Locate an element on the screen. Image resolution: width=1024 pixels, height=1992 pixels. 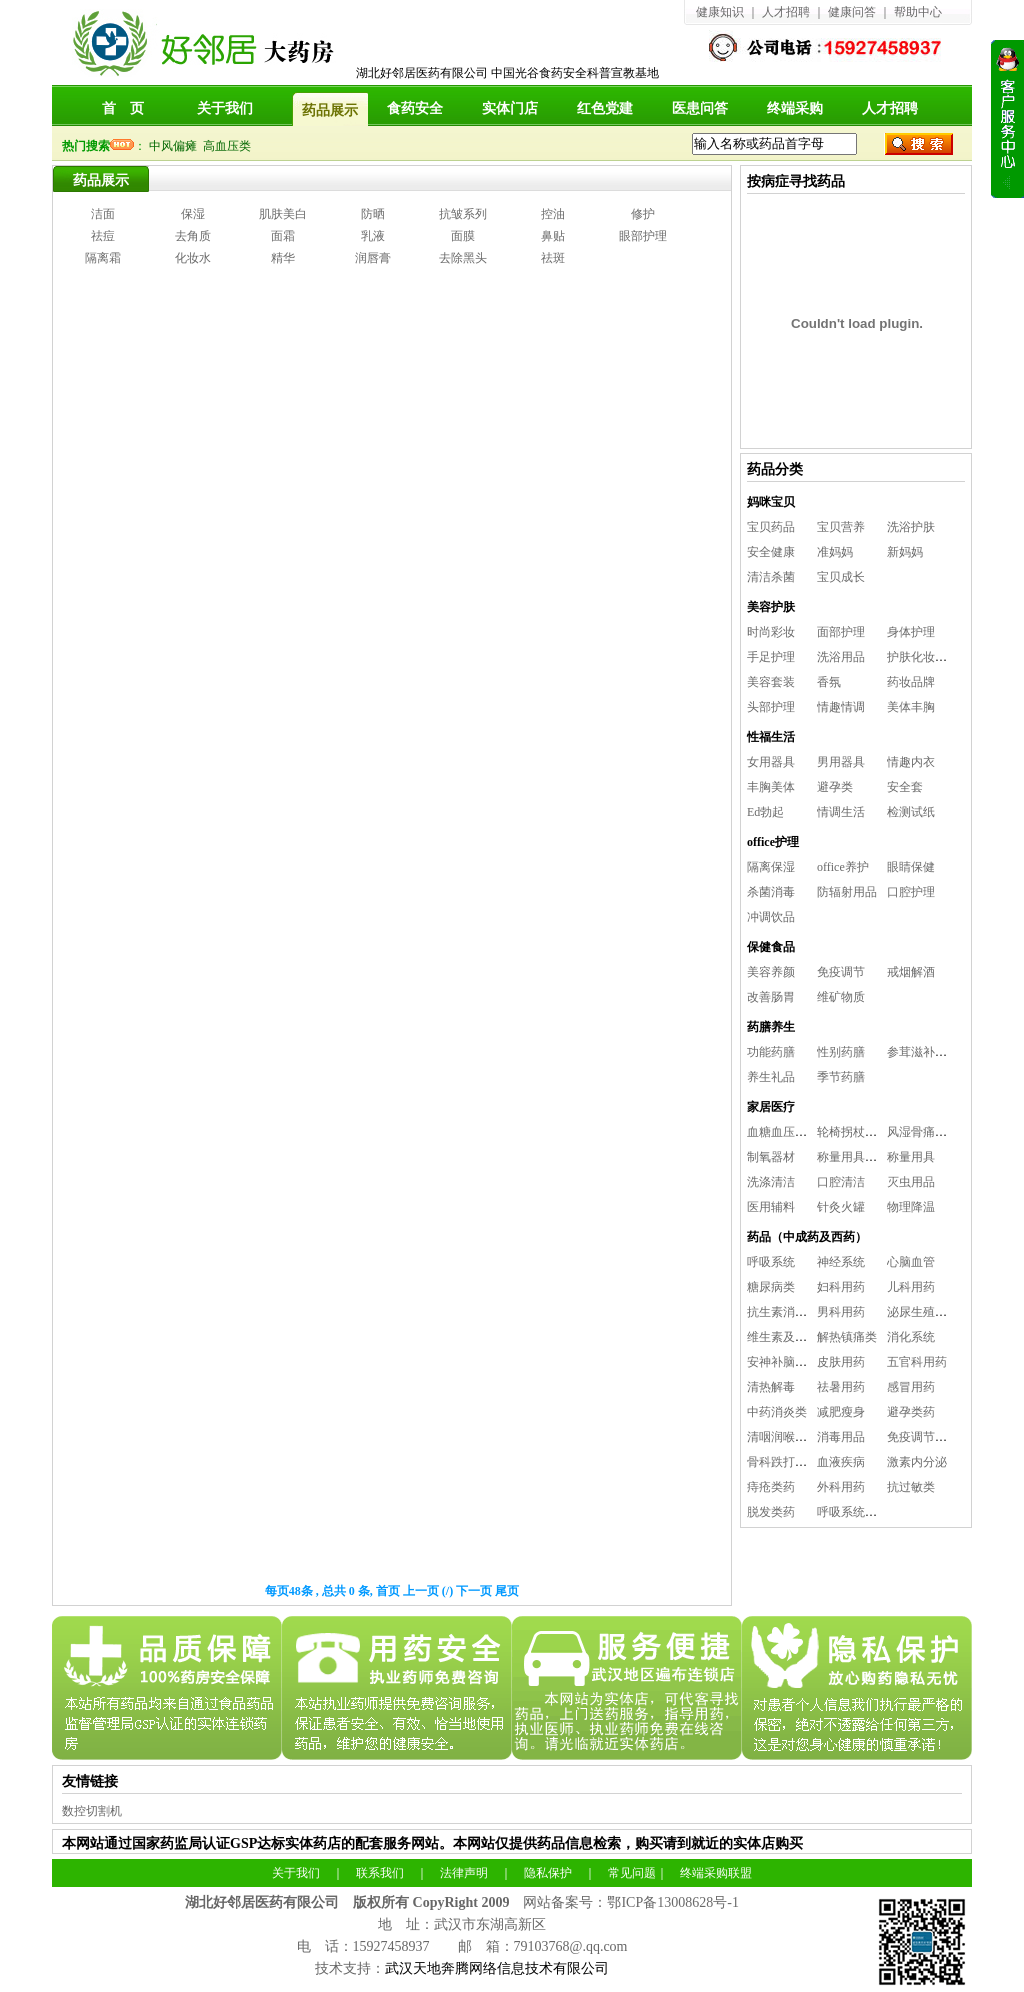
皮肤用药 is located at coordinates (841, 1362).